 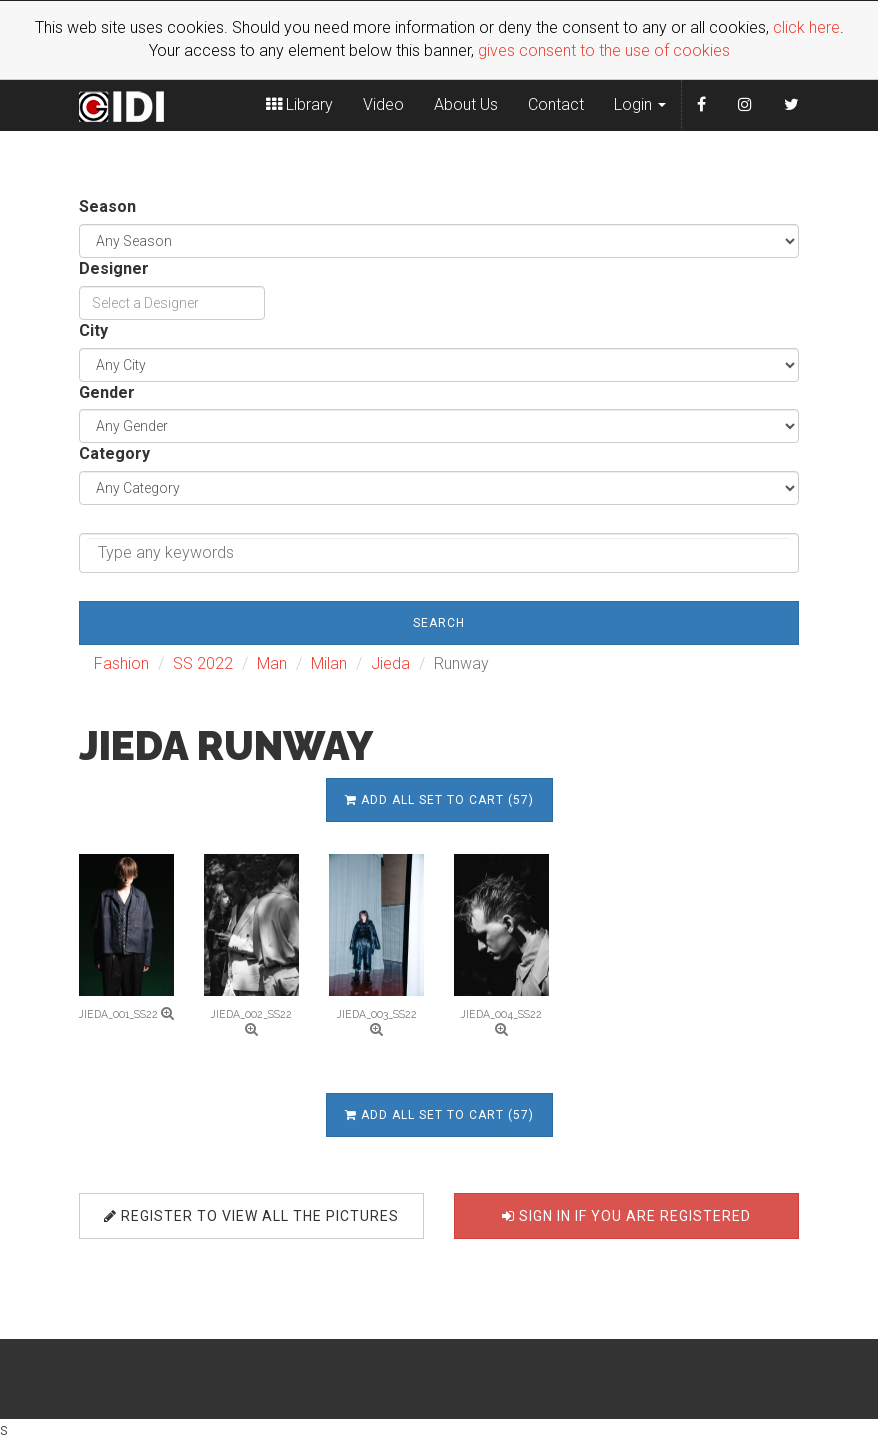 What do you see at coordinates (272, 663) in the screenshot?
I see `Man` at bounding box center [272, 663].